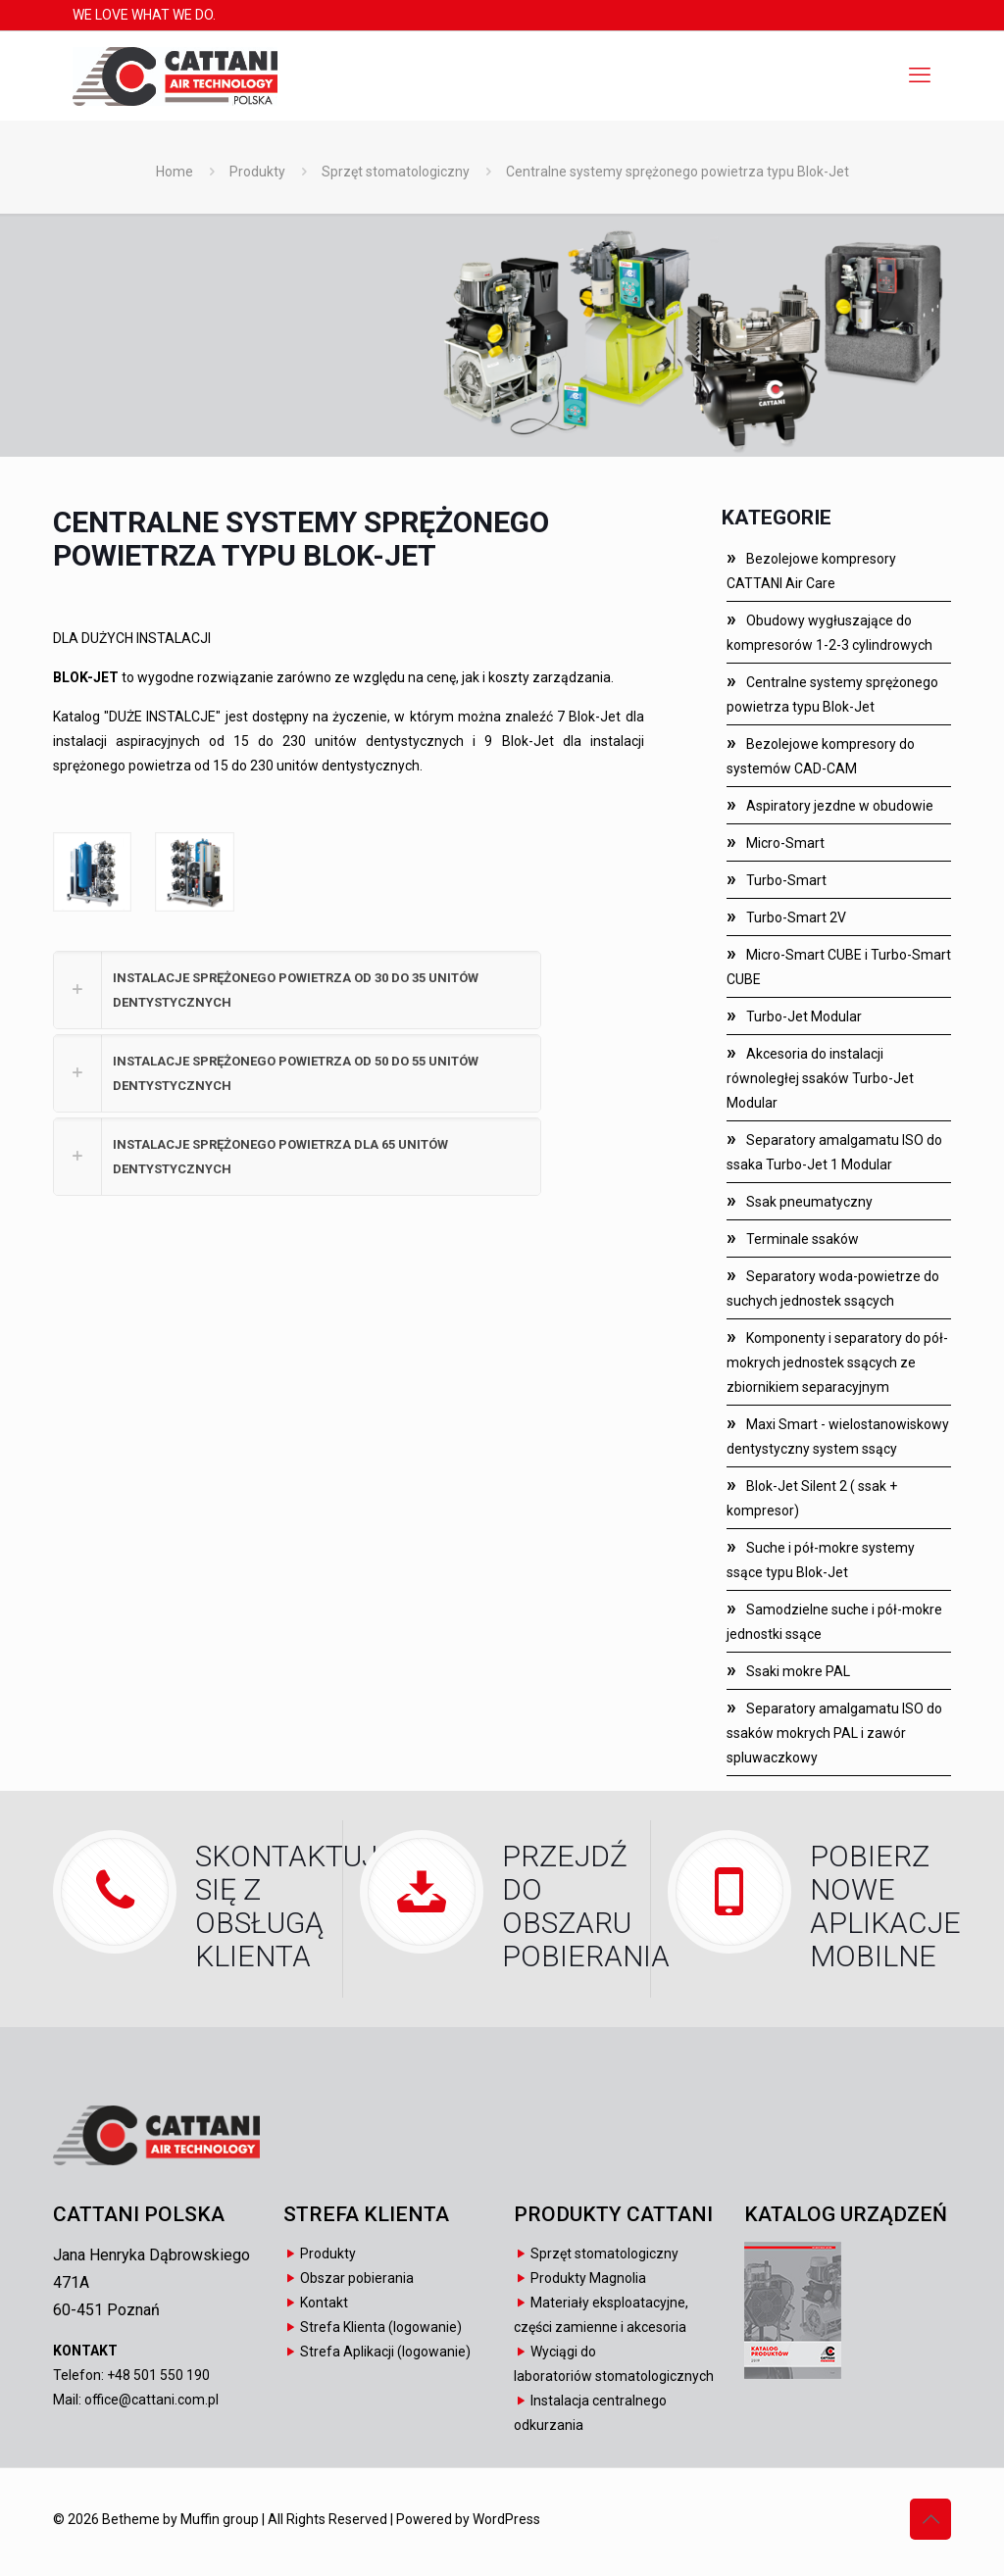 The width and height of the screenshot is (1004, 2576). Describe the element at coordinates (396, 171) in the screenshot. I see `Sprzęt stomatologiczny` at that location.